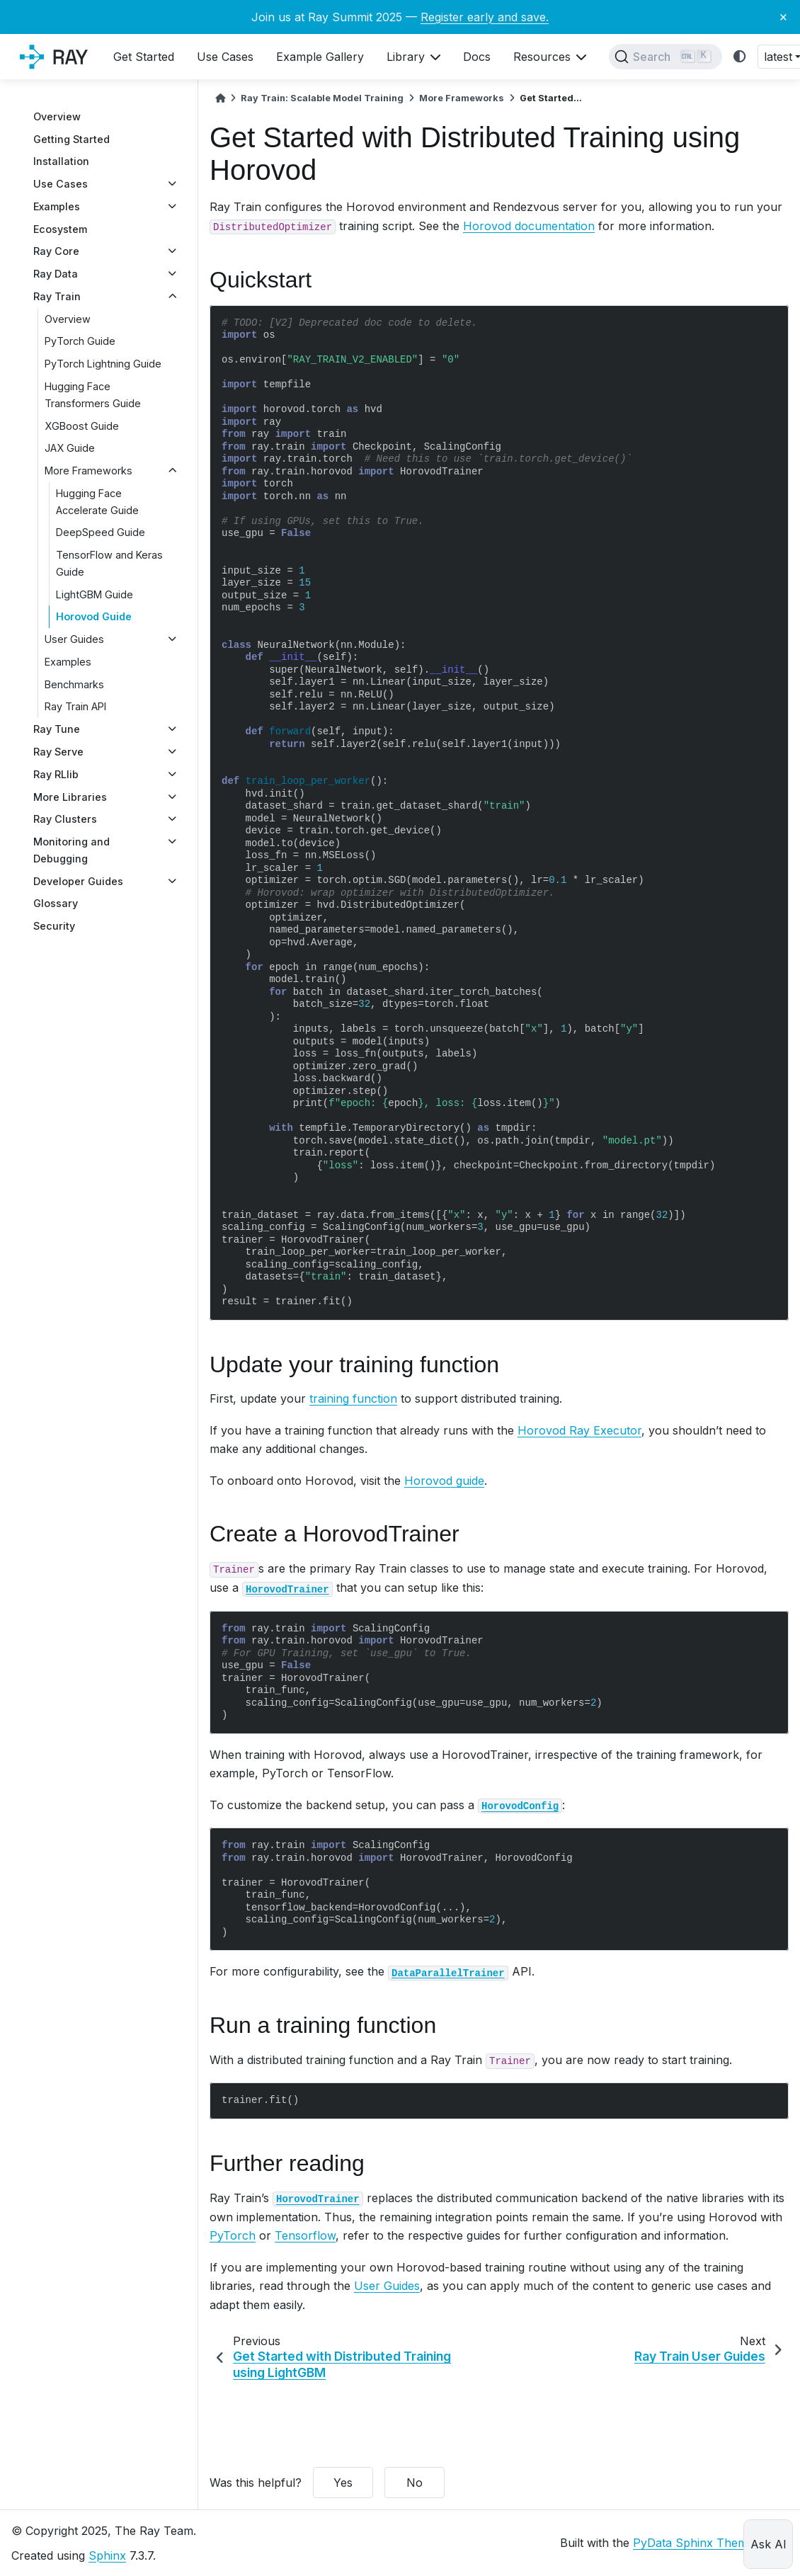 This screenshot has width=800, height=2576. Describe the element at coordinates (82, 426) in the screenshot. I see `XGBoost Guide` at that location.